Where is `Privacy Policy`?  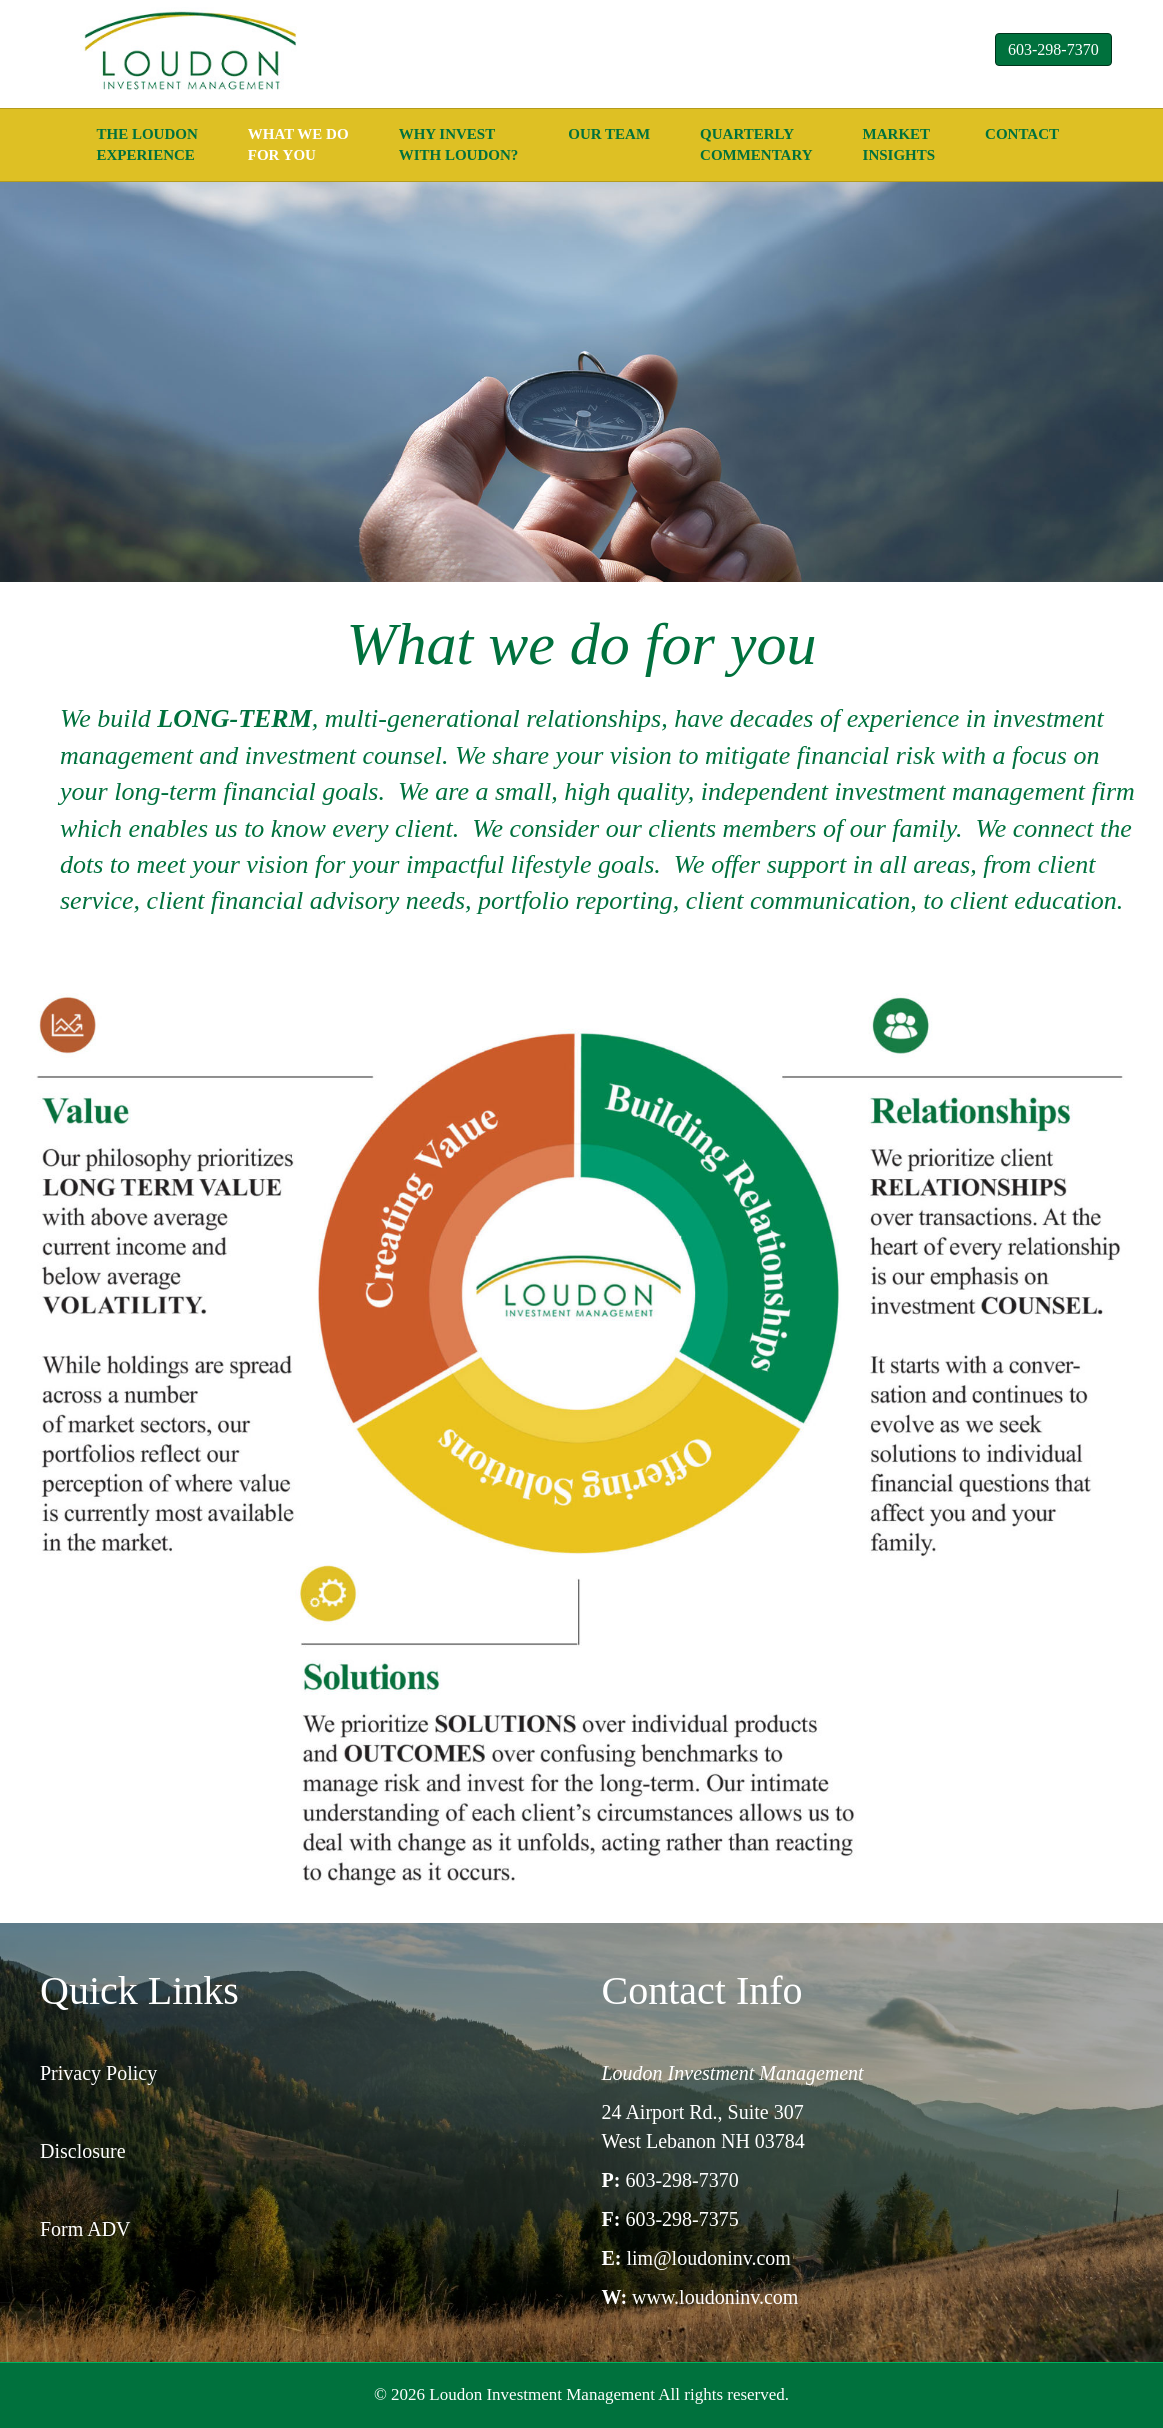 Privacy Policy is located at coordinates (98, 2073).